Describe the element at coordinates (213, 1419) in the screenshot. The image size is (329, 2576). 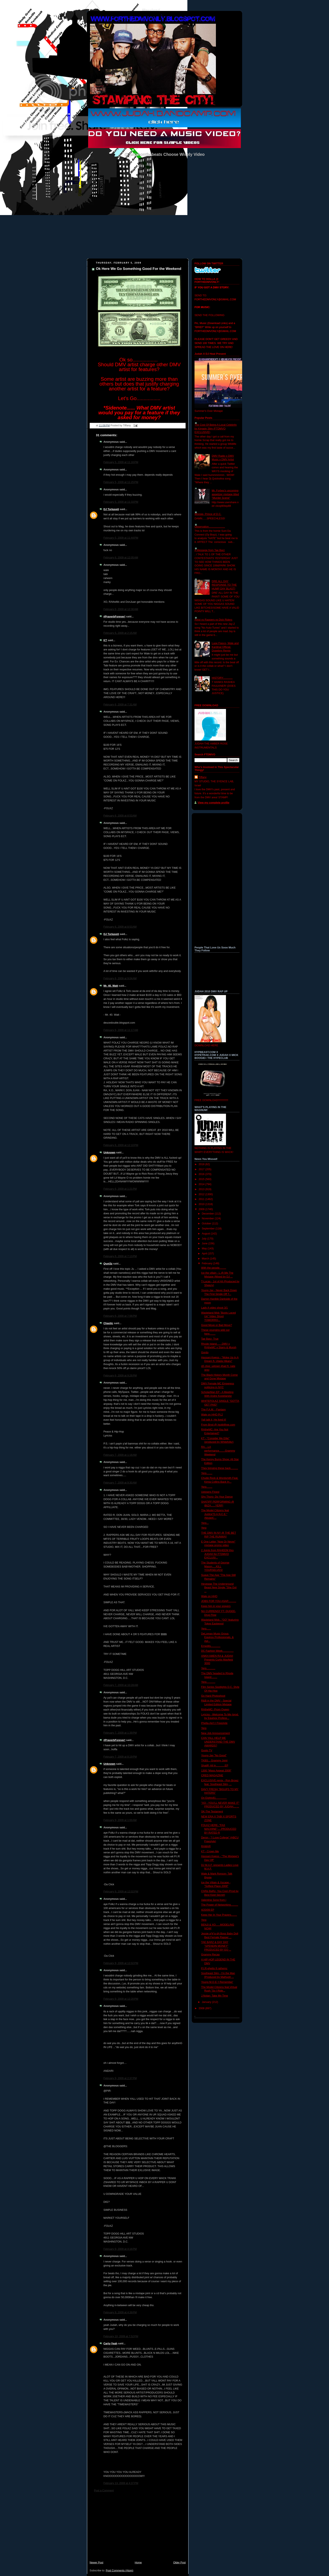
I see `Yall talk it, He lived it!` at that location.